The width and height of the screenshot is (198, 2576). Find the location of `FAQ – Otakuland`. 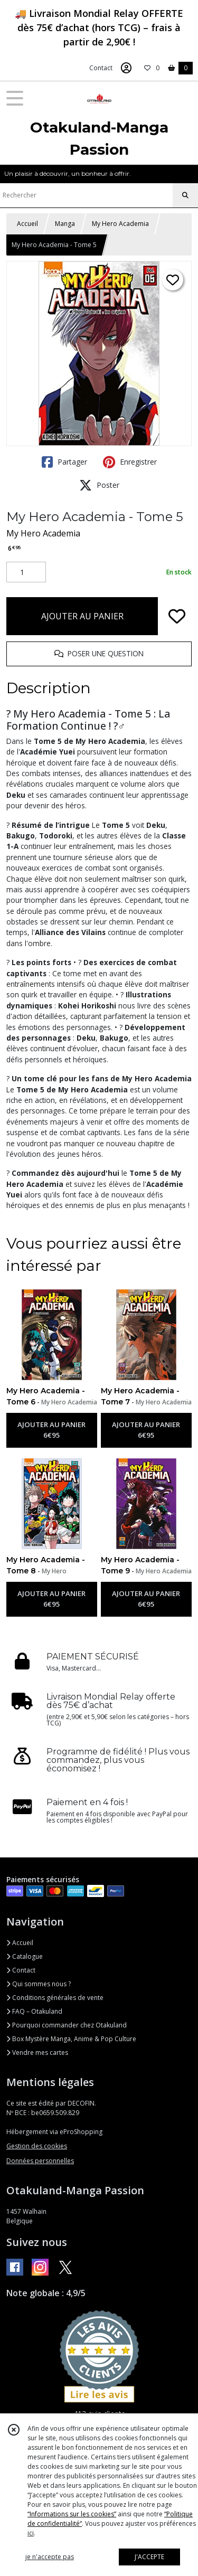

FAQ – Otakuland is located at coordinates (34, 2011).